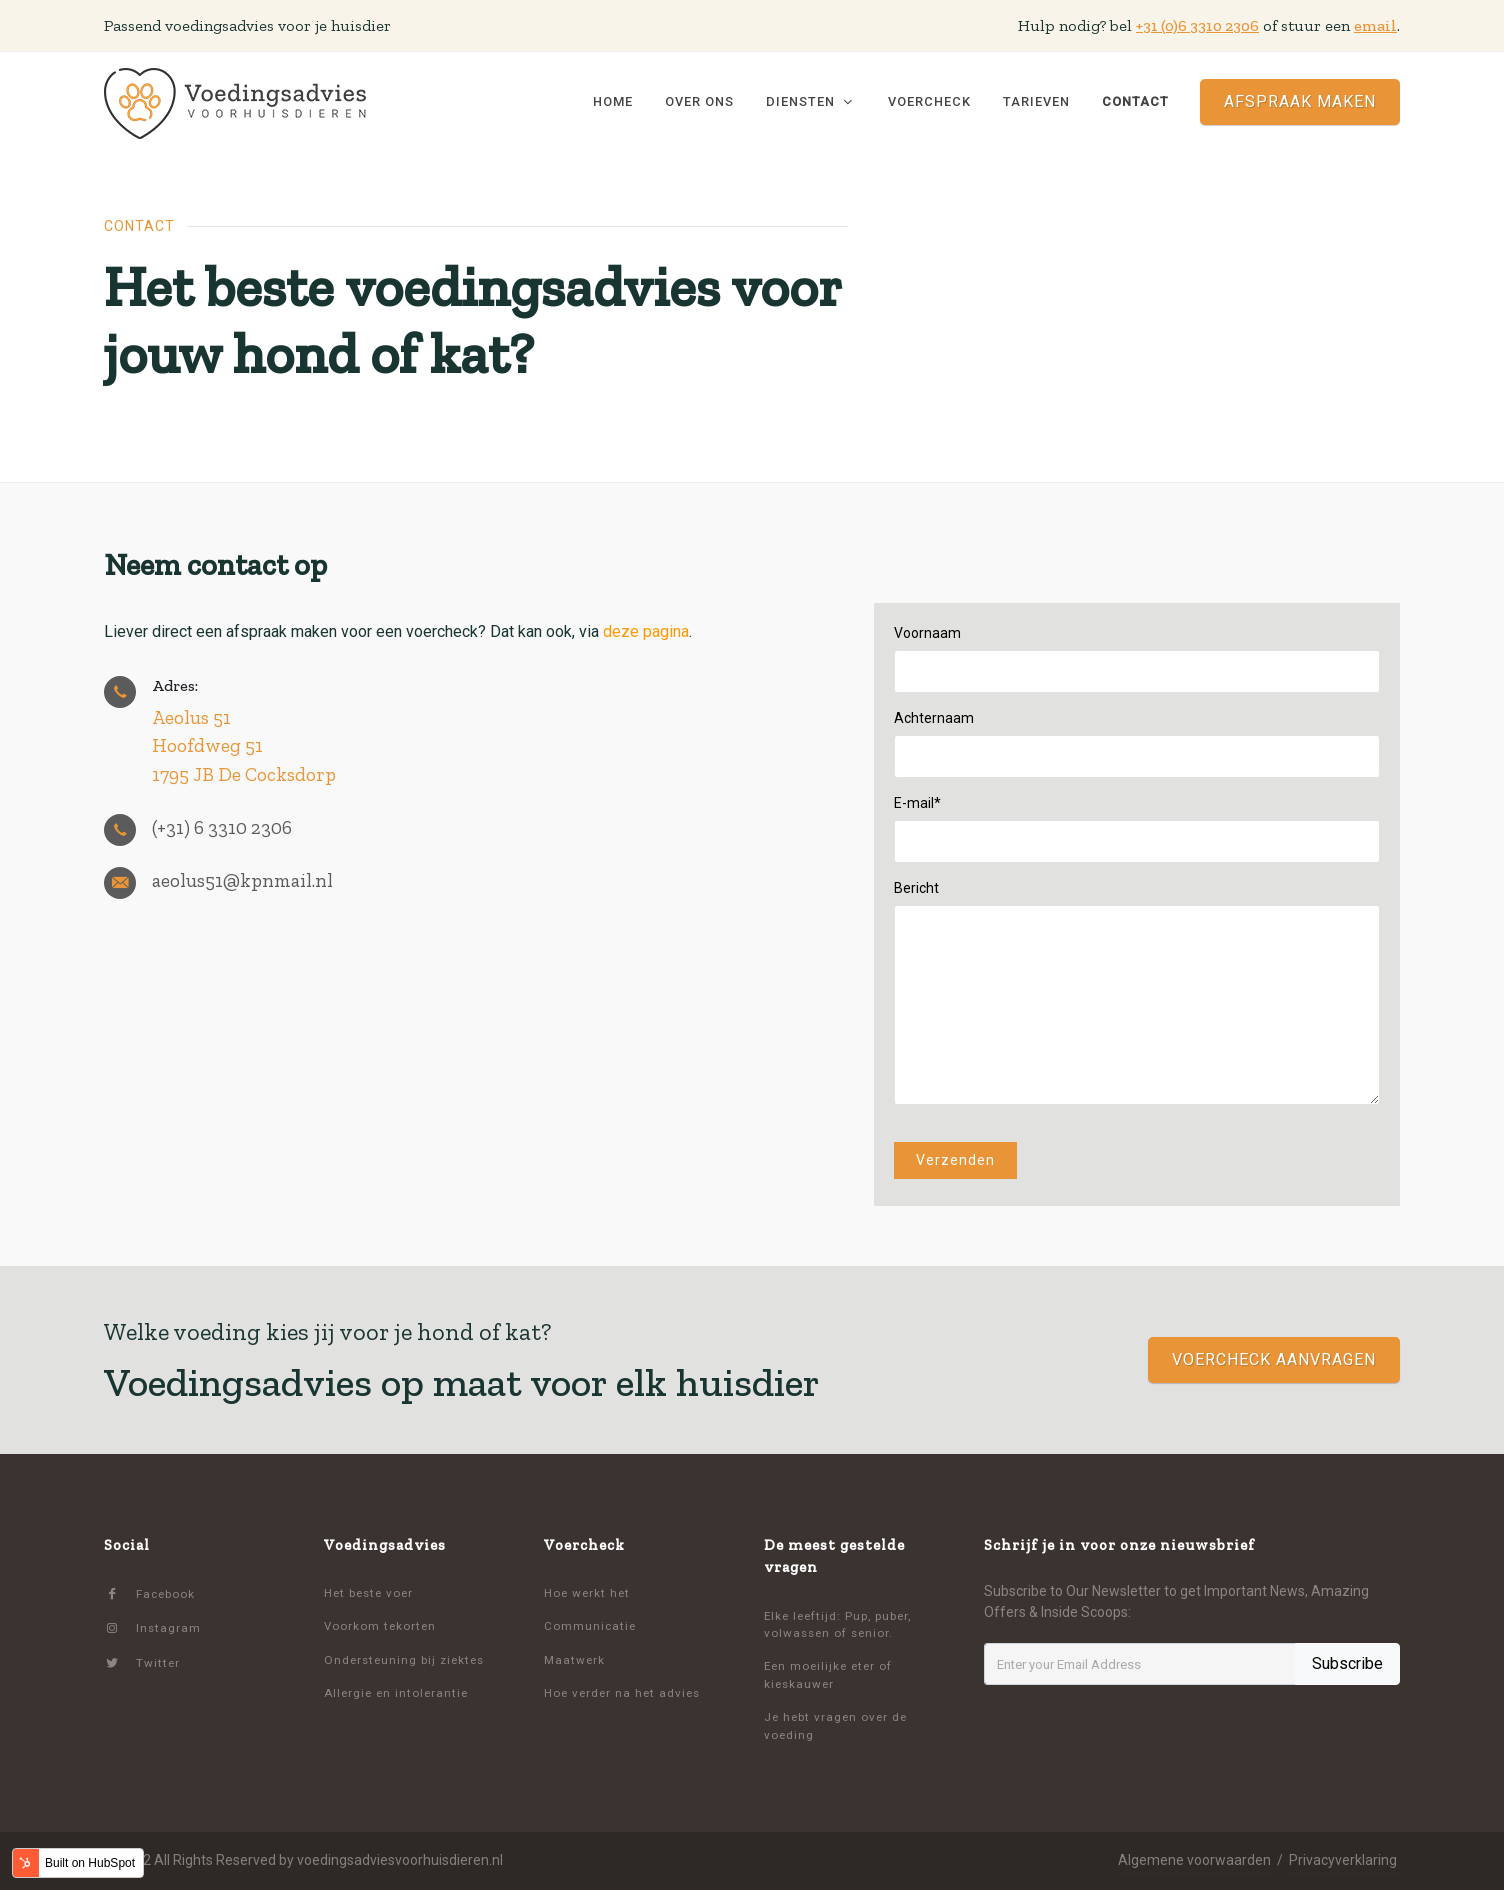 Image resolution: width=1504 pixels, height=1890 pixels. Describe the element at coordinates (149, 1594) in the screenshot. I see `Facebook` at that location.